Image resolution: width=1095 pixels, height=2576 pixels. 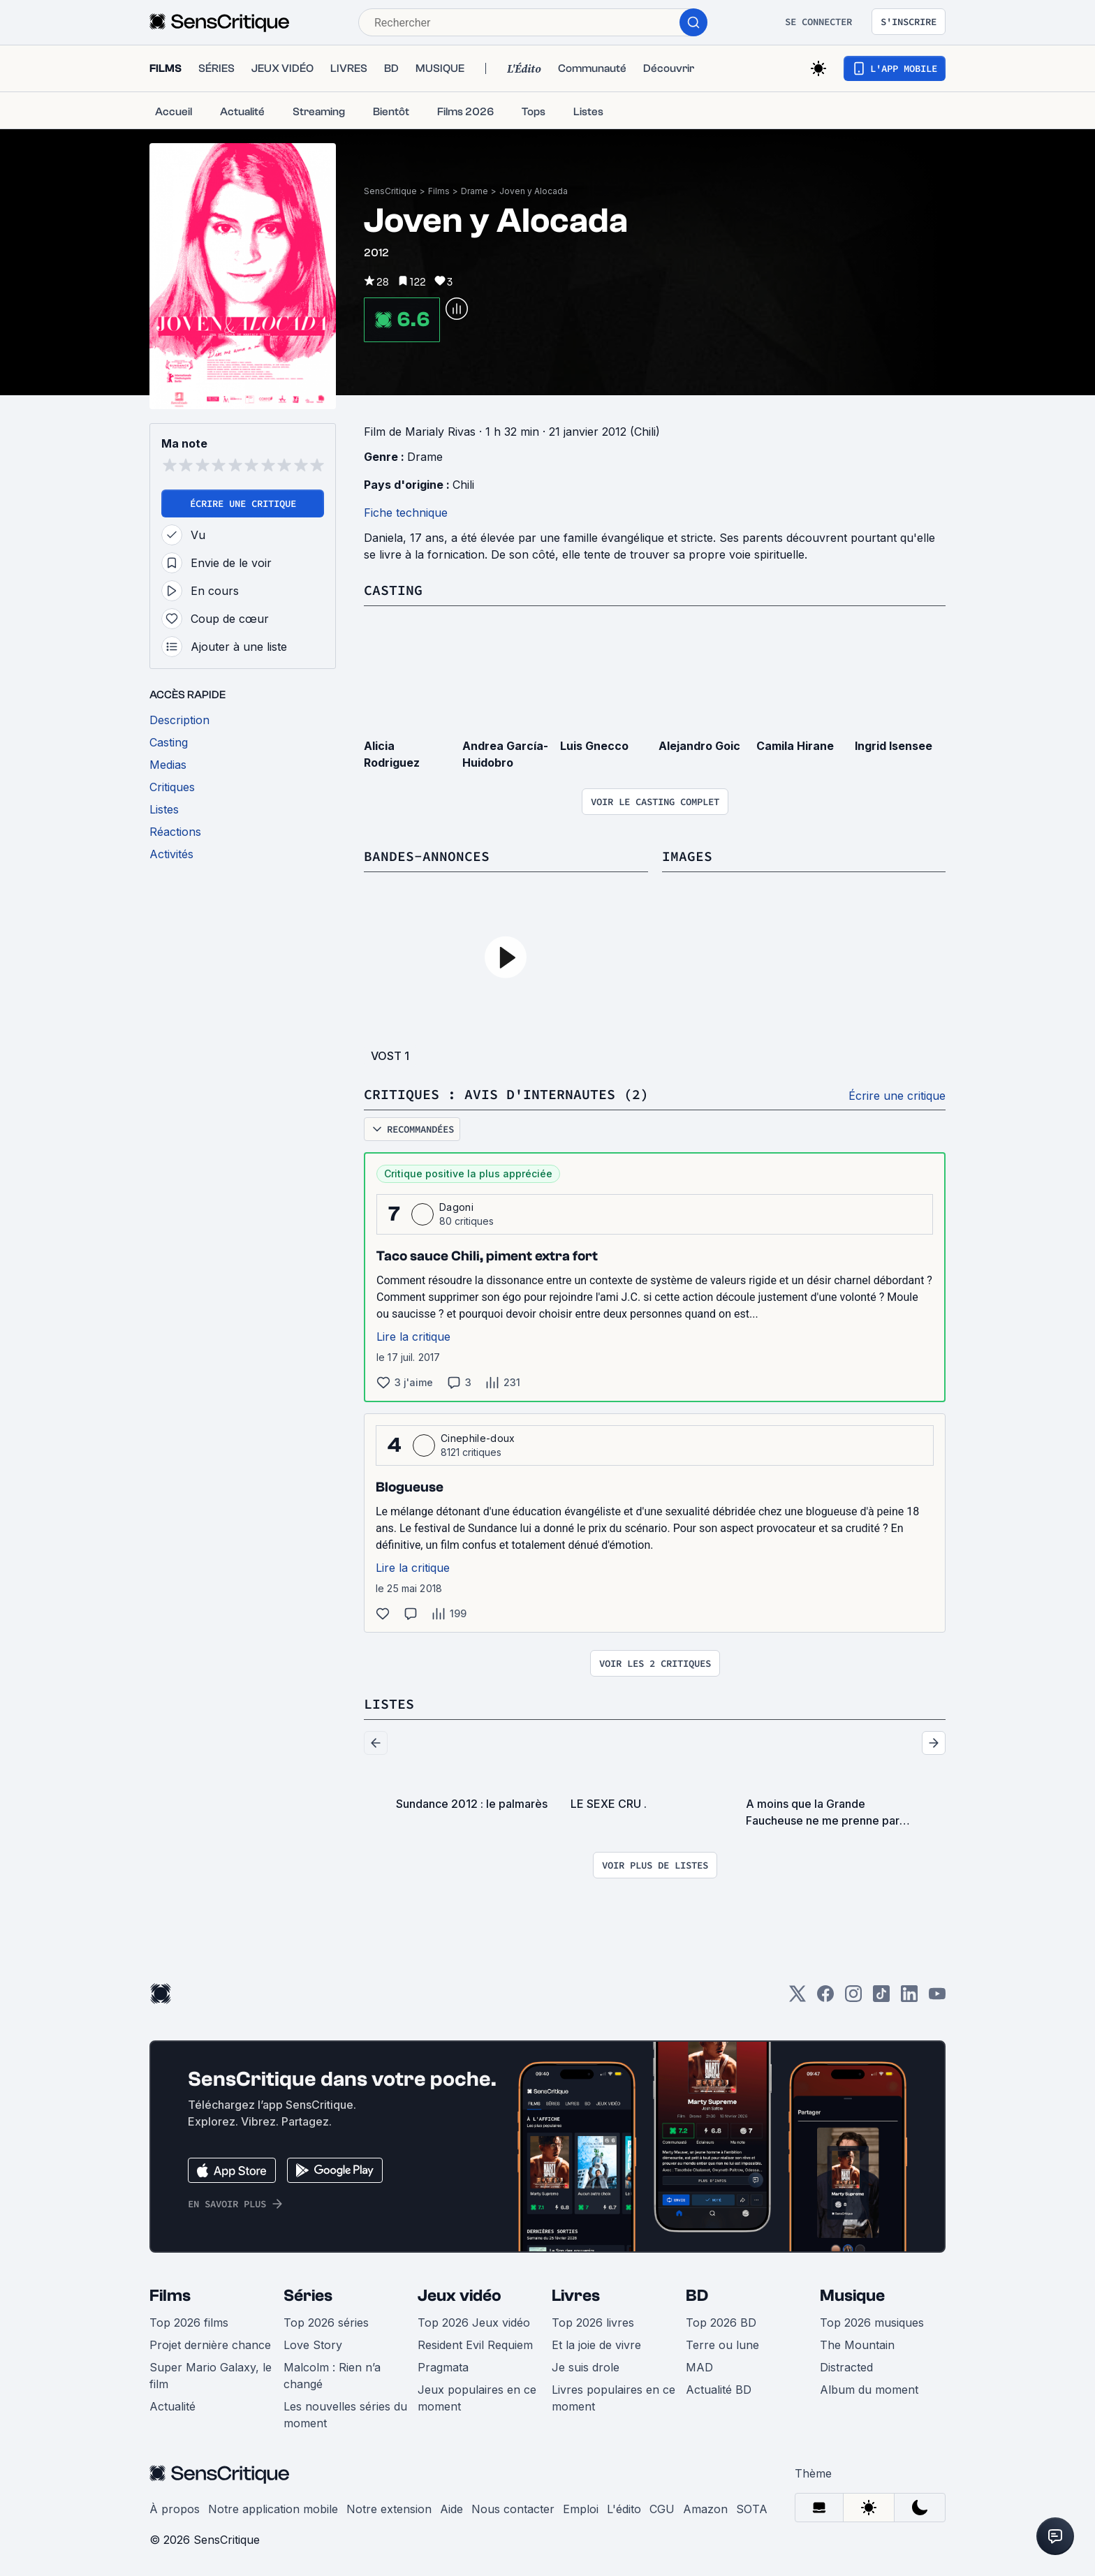 I want to click on Notre extension, so click(x=389, y=2509).